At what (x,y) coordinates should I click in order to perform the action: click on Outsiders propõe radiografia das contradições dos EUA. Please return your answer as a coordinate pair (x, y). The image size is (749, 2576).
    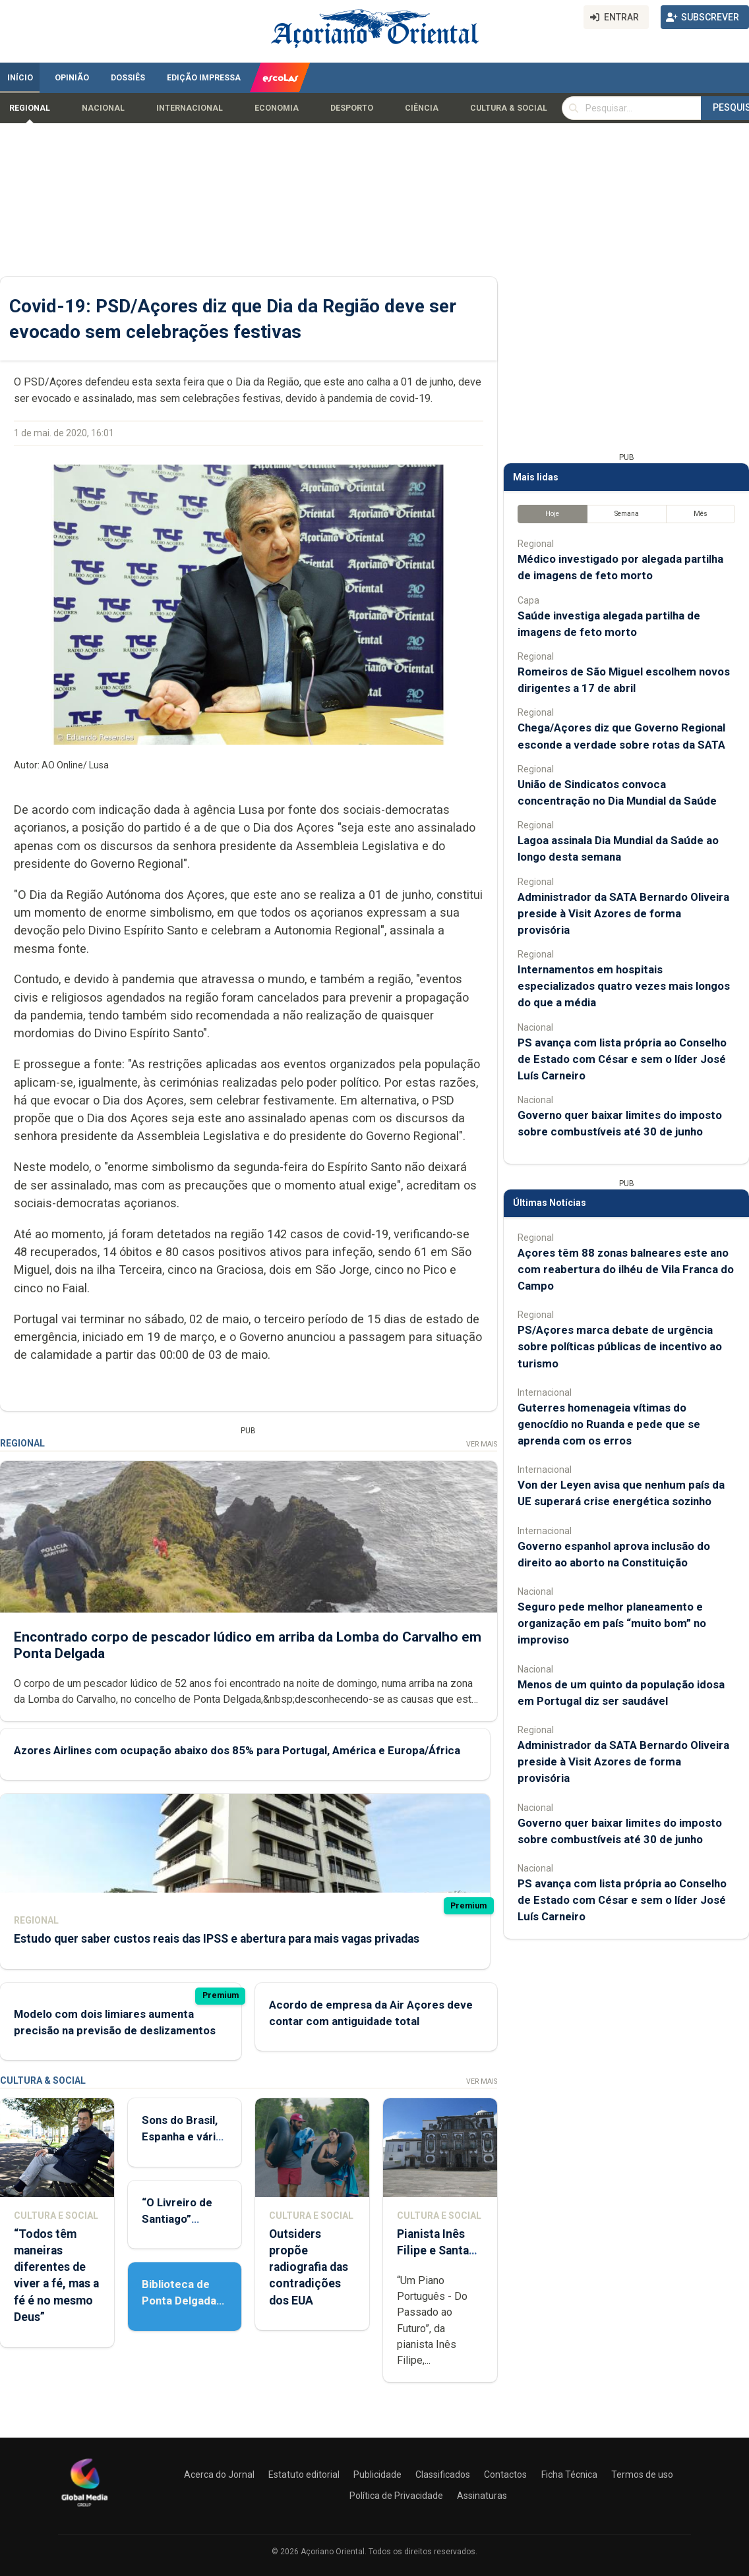
    Looking at the image, I should click on (308, 2267).